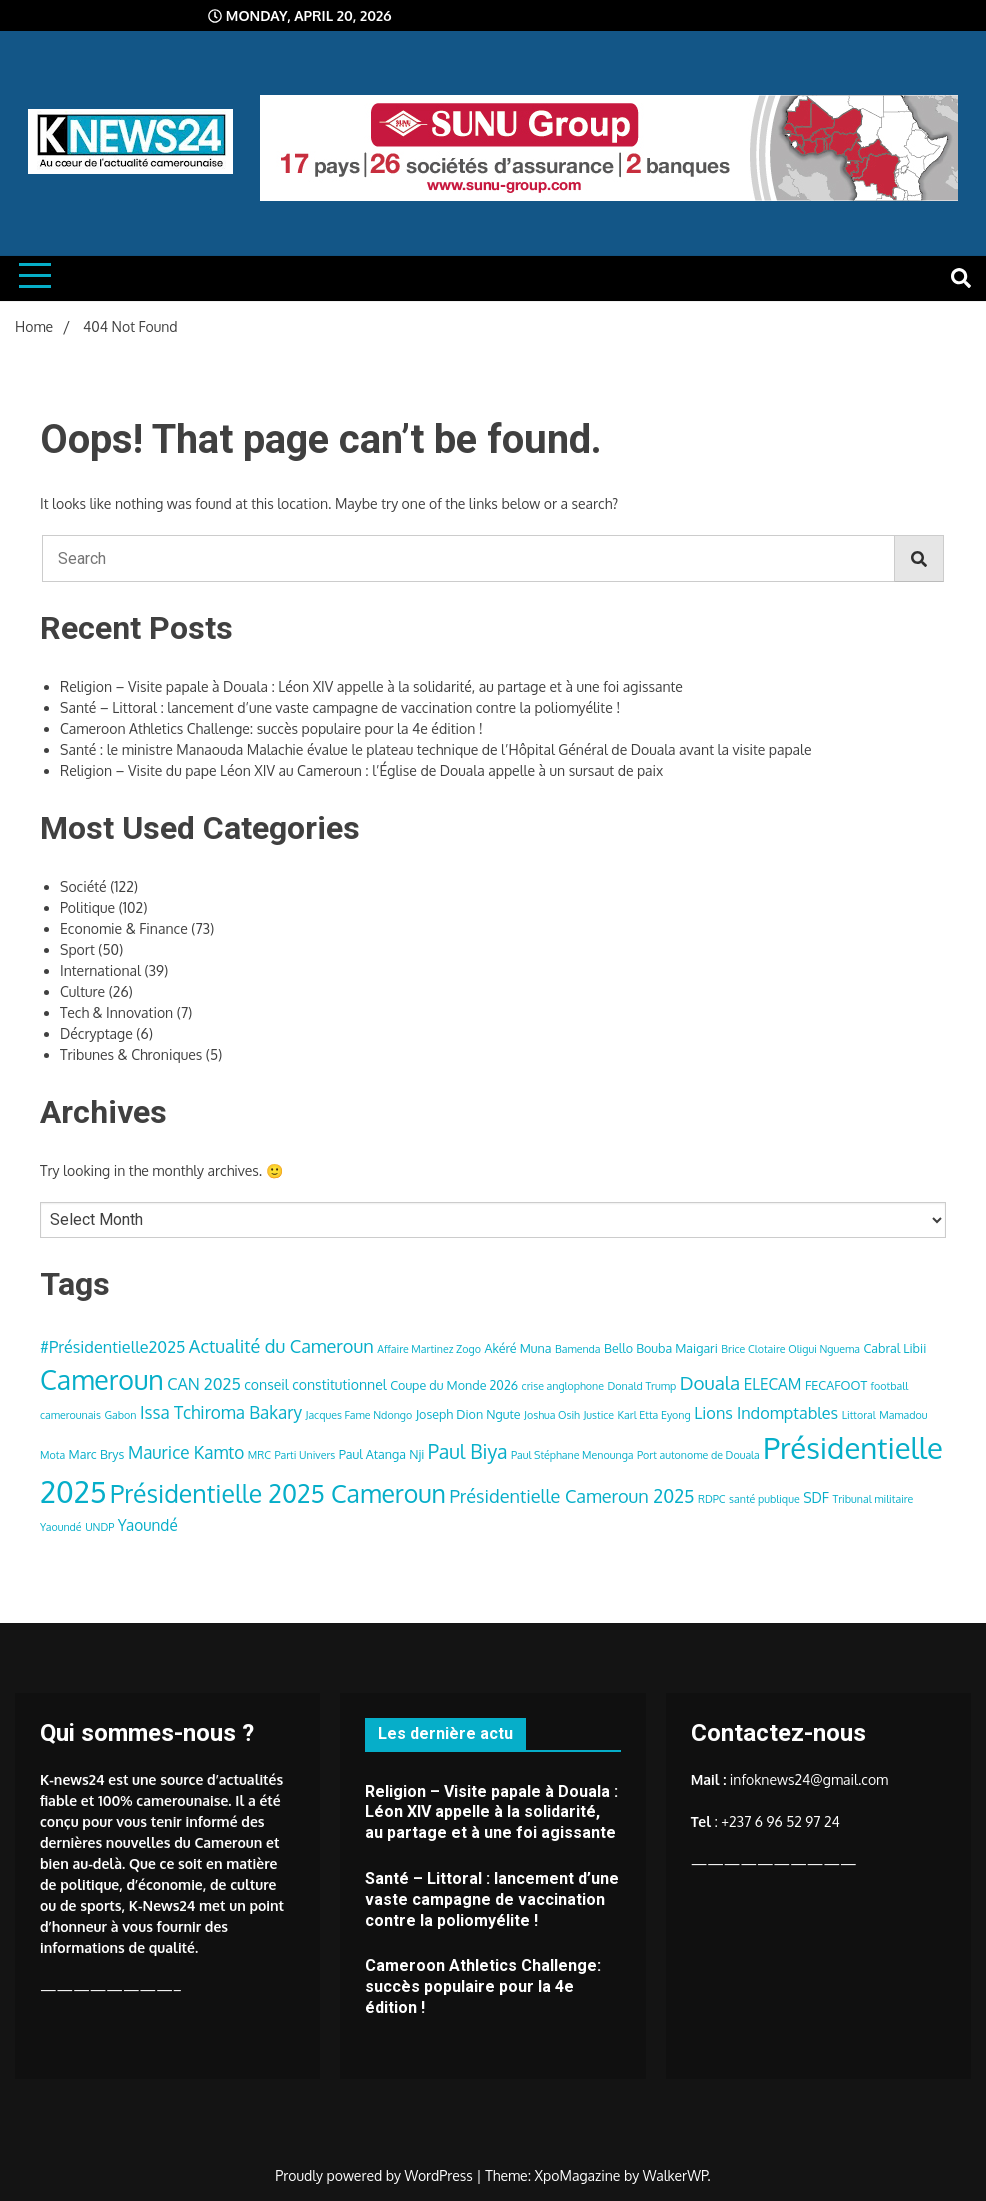 The height and width of the screenshot is (2201, 986). Describe the element at coordinates (454, 1385) in the screenshot. I see `Coupe du Monde 2026 [Coupe du Monde 2026 (4 items)]` at that location.